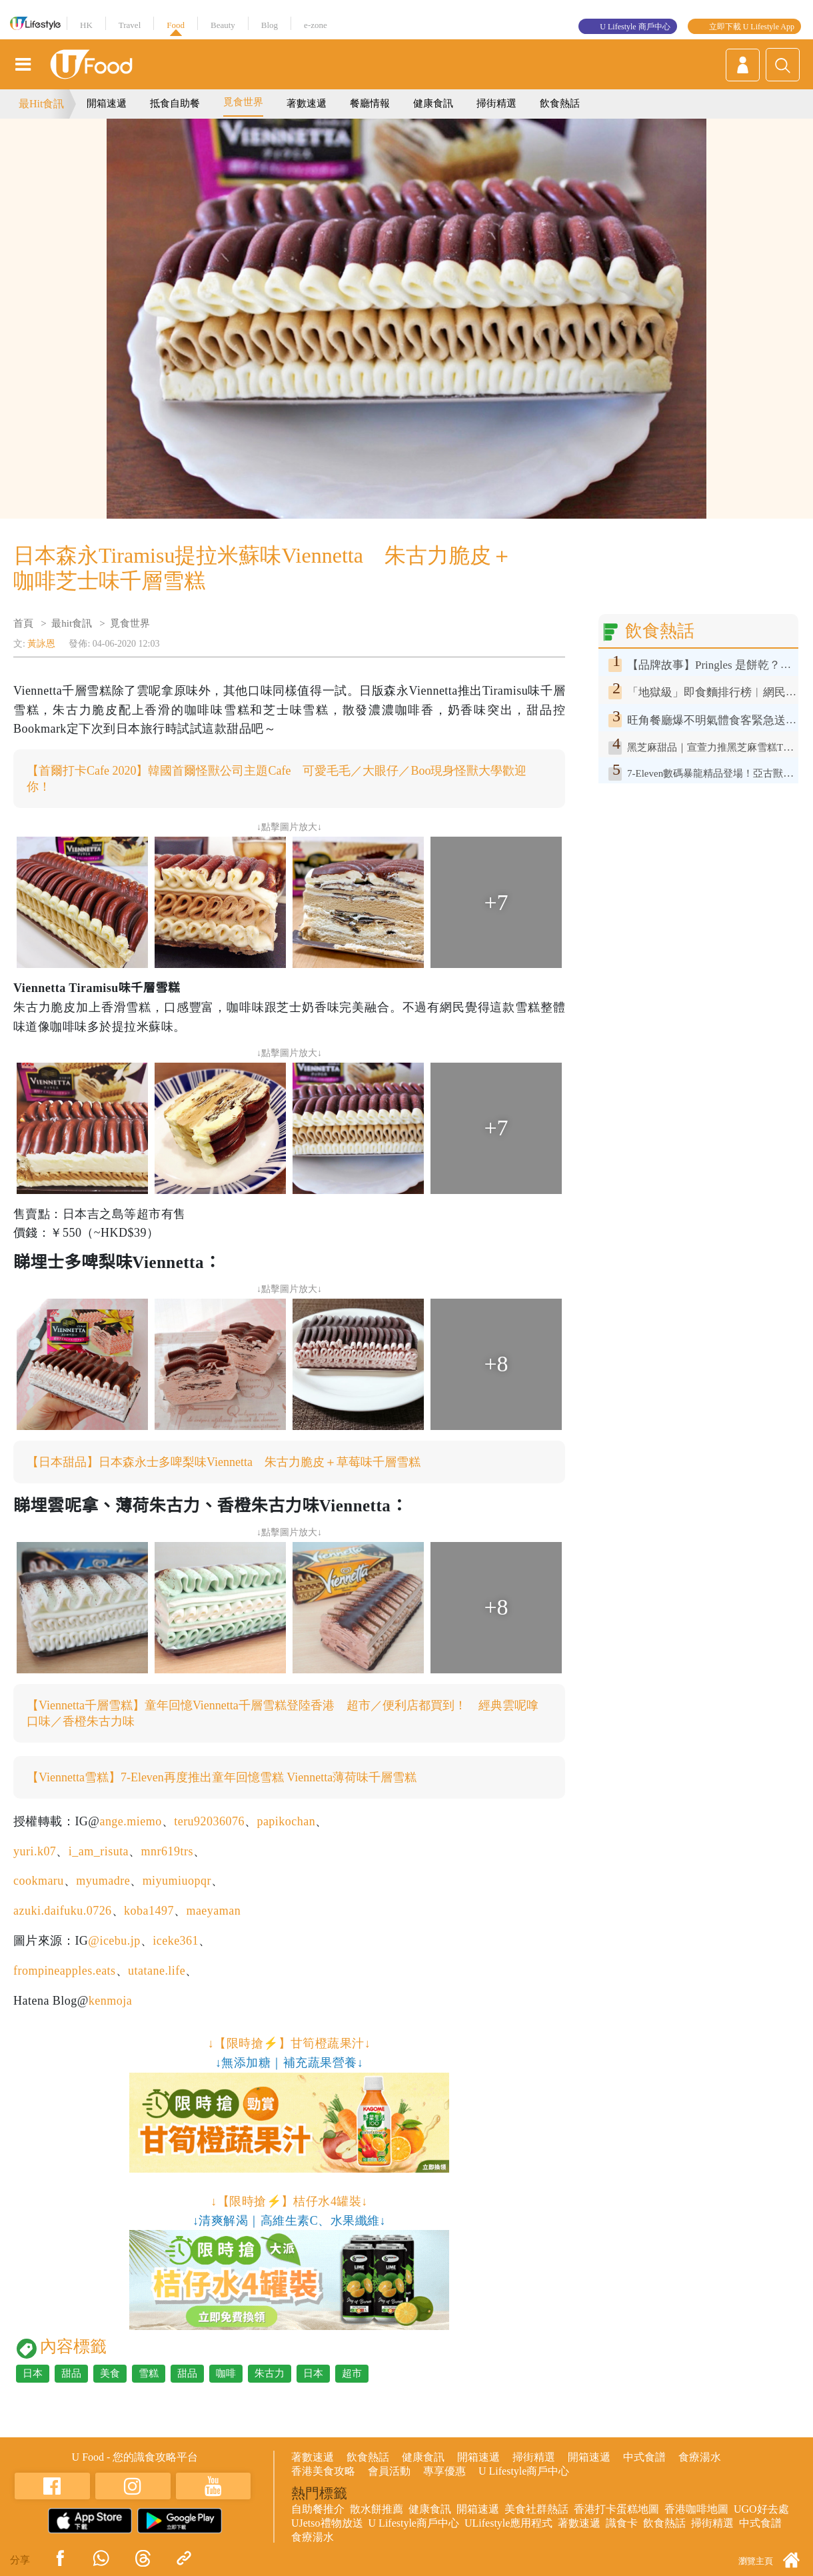 This screenshot has height=2576, width=813. What do you see at coordinates (156, 1970) in the screenshot?
I see `utatane.life` at bounding box center [156, 1970].